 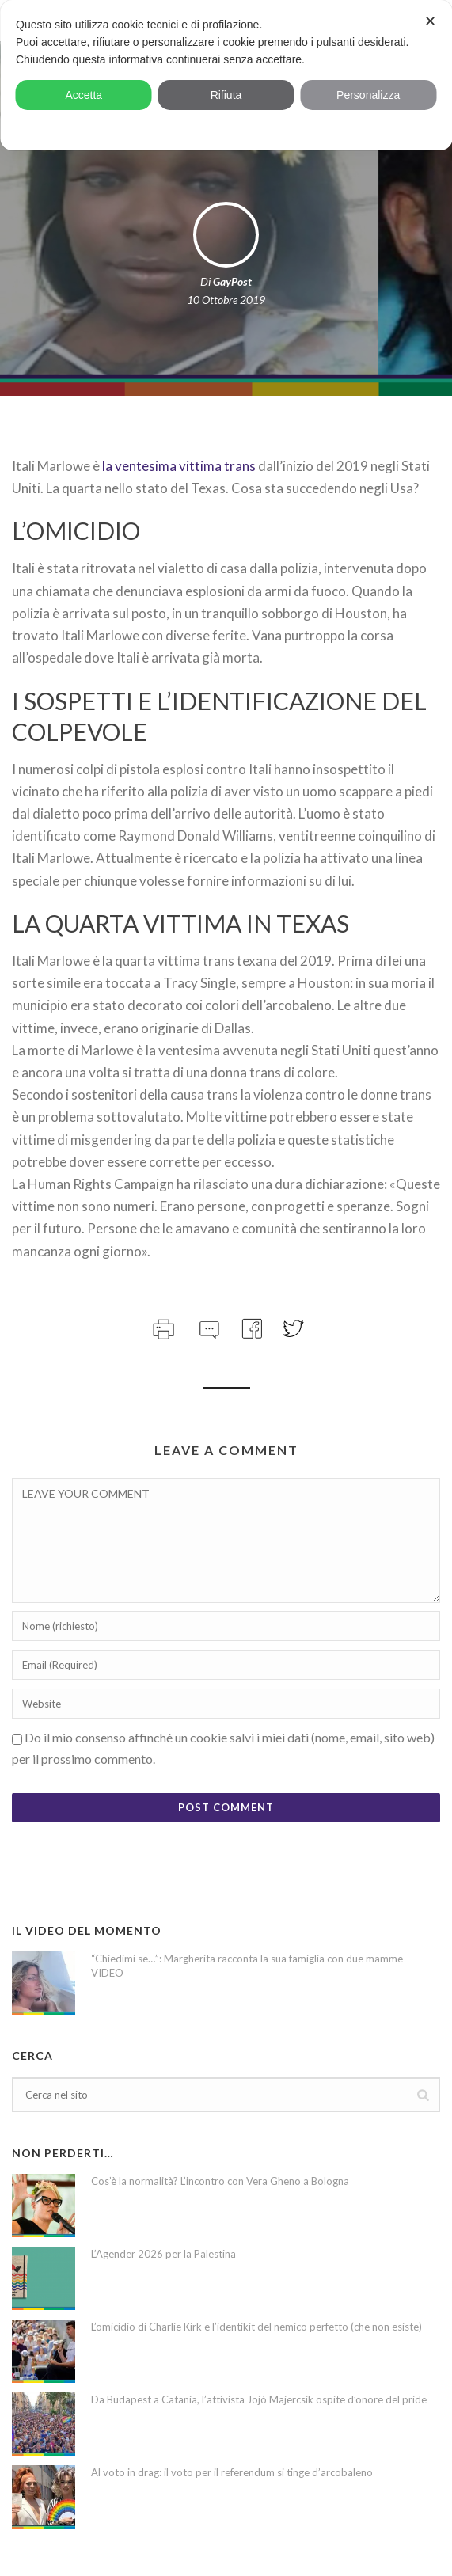 I want to click on Cos’è la normalità? L’incontro con Vera Gheno a Bologna, so click(x=220, y=2181).